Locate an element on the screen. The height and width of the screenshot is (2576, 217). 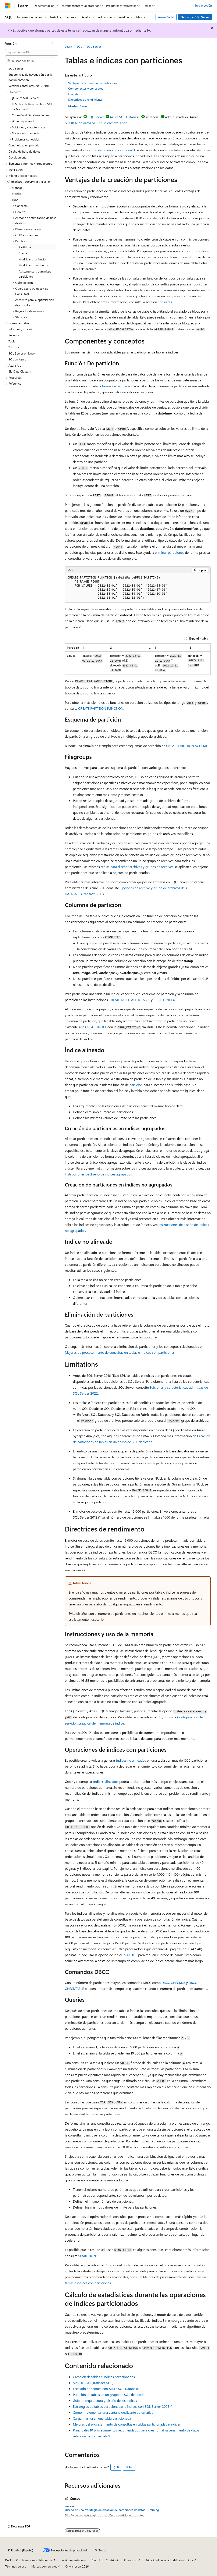
Learn is located at coordinates (68, 47).